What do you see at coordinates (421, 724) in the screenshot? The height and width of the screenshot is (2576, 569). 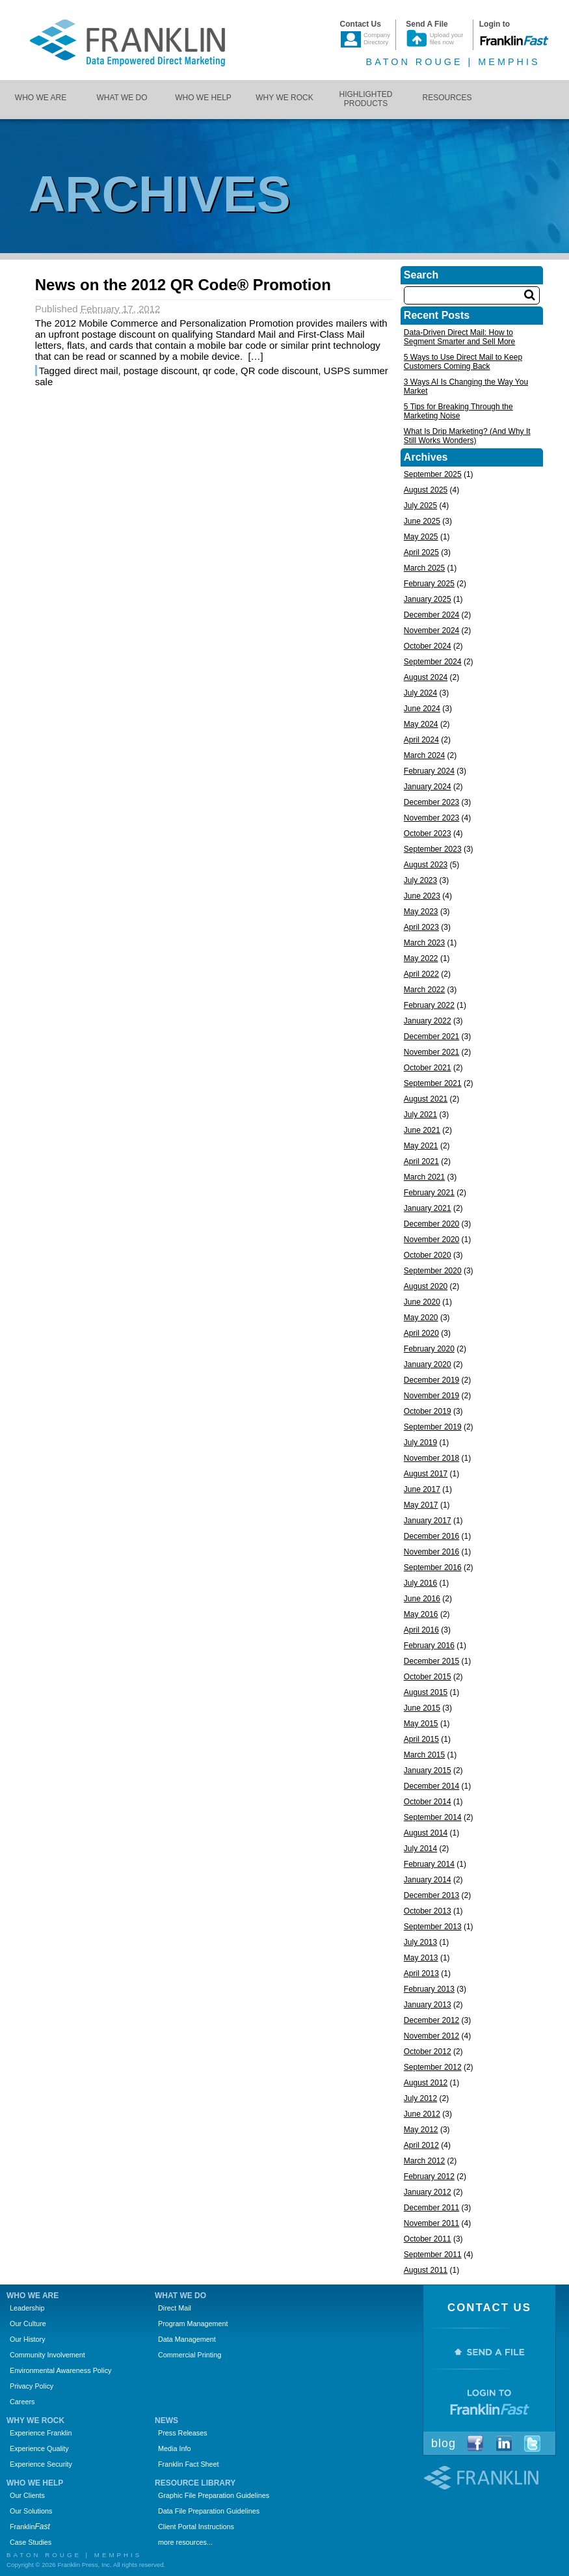 I see `May 2024` at bounding box center [421, 724].